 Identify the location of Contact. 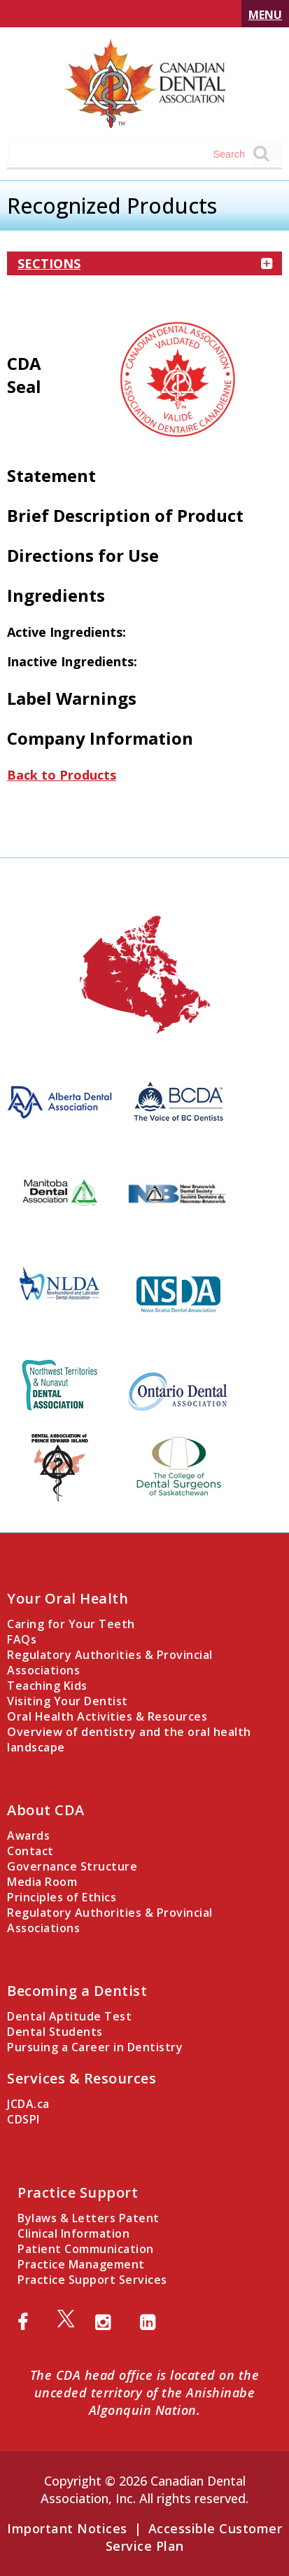
(30, 1851).